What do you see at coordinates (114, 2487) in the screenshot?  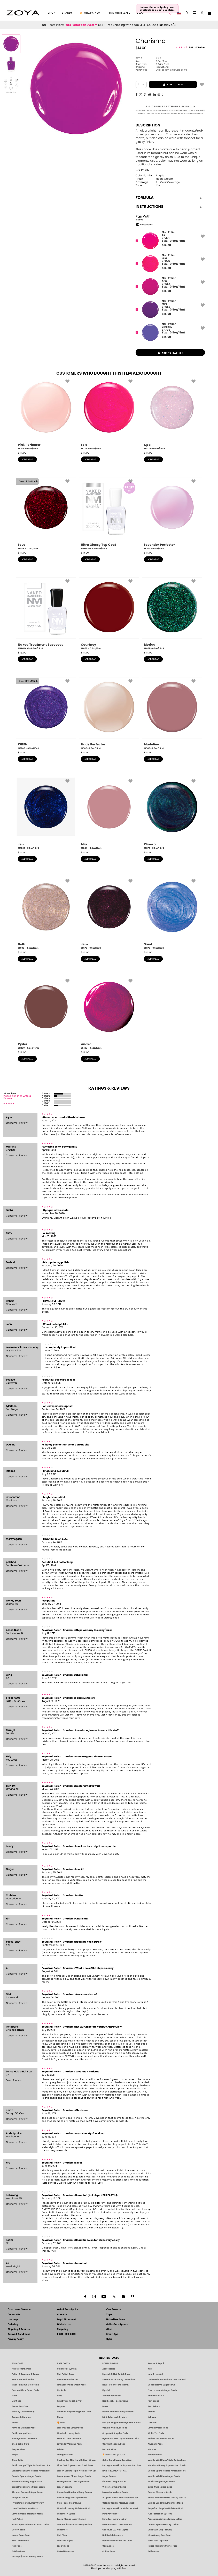 I see `White Tea Sugar Scrub [SUGAR SCRUB: Pedicure & Body | White Tea | Smart Spa]` at bounding box center [114, 2487].